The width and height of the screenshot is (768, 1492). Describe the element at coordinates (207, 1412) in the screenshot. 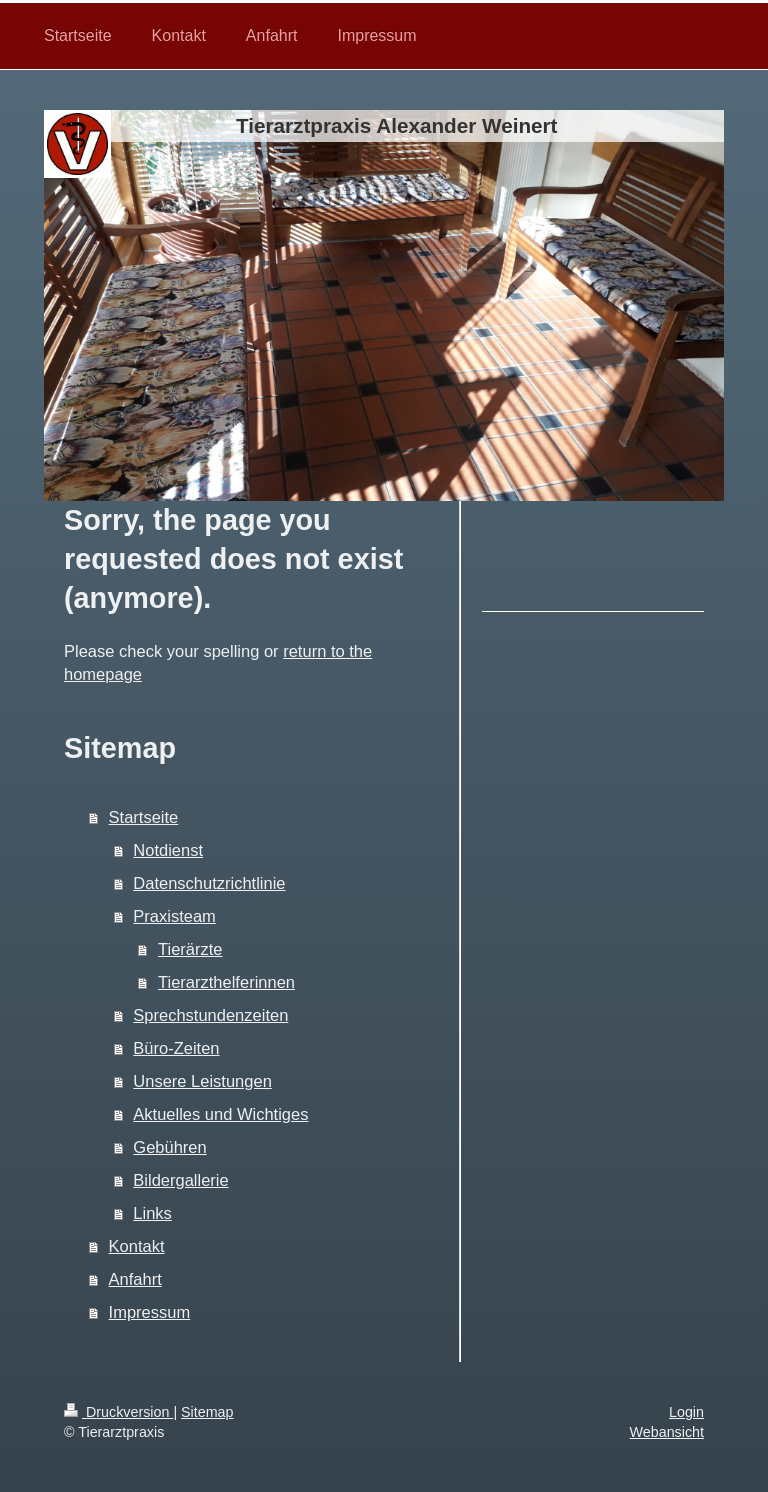

I see `Sitemap` at that location.